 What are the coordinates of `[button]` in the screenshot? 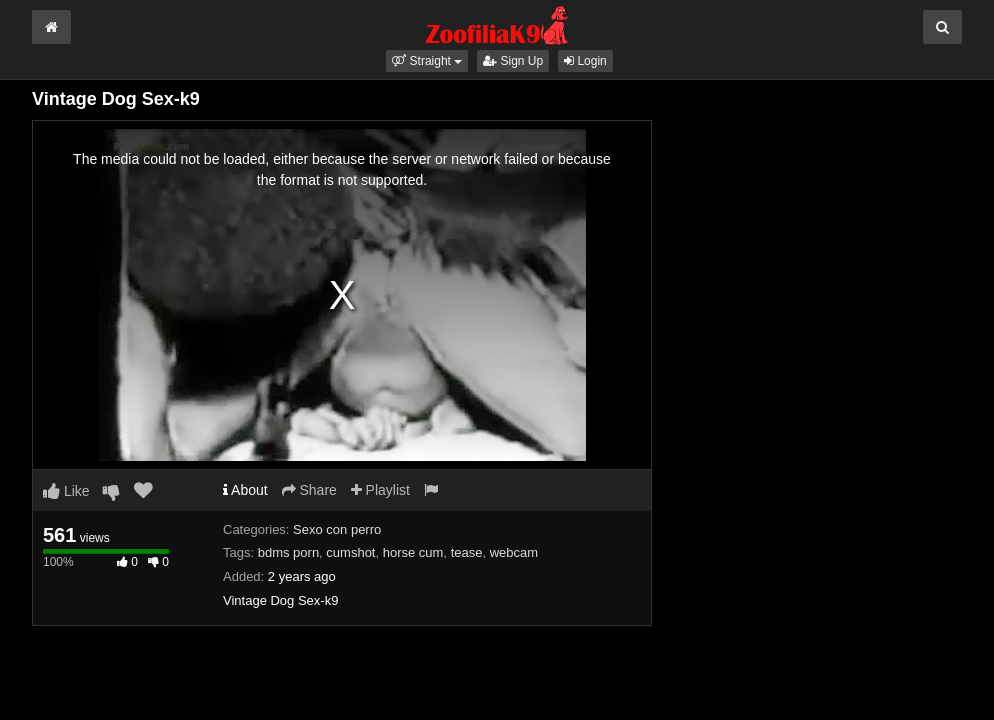 It's located at (427, 61).